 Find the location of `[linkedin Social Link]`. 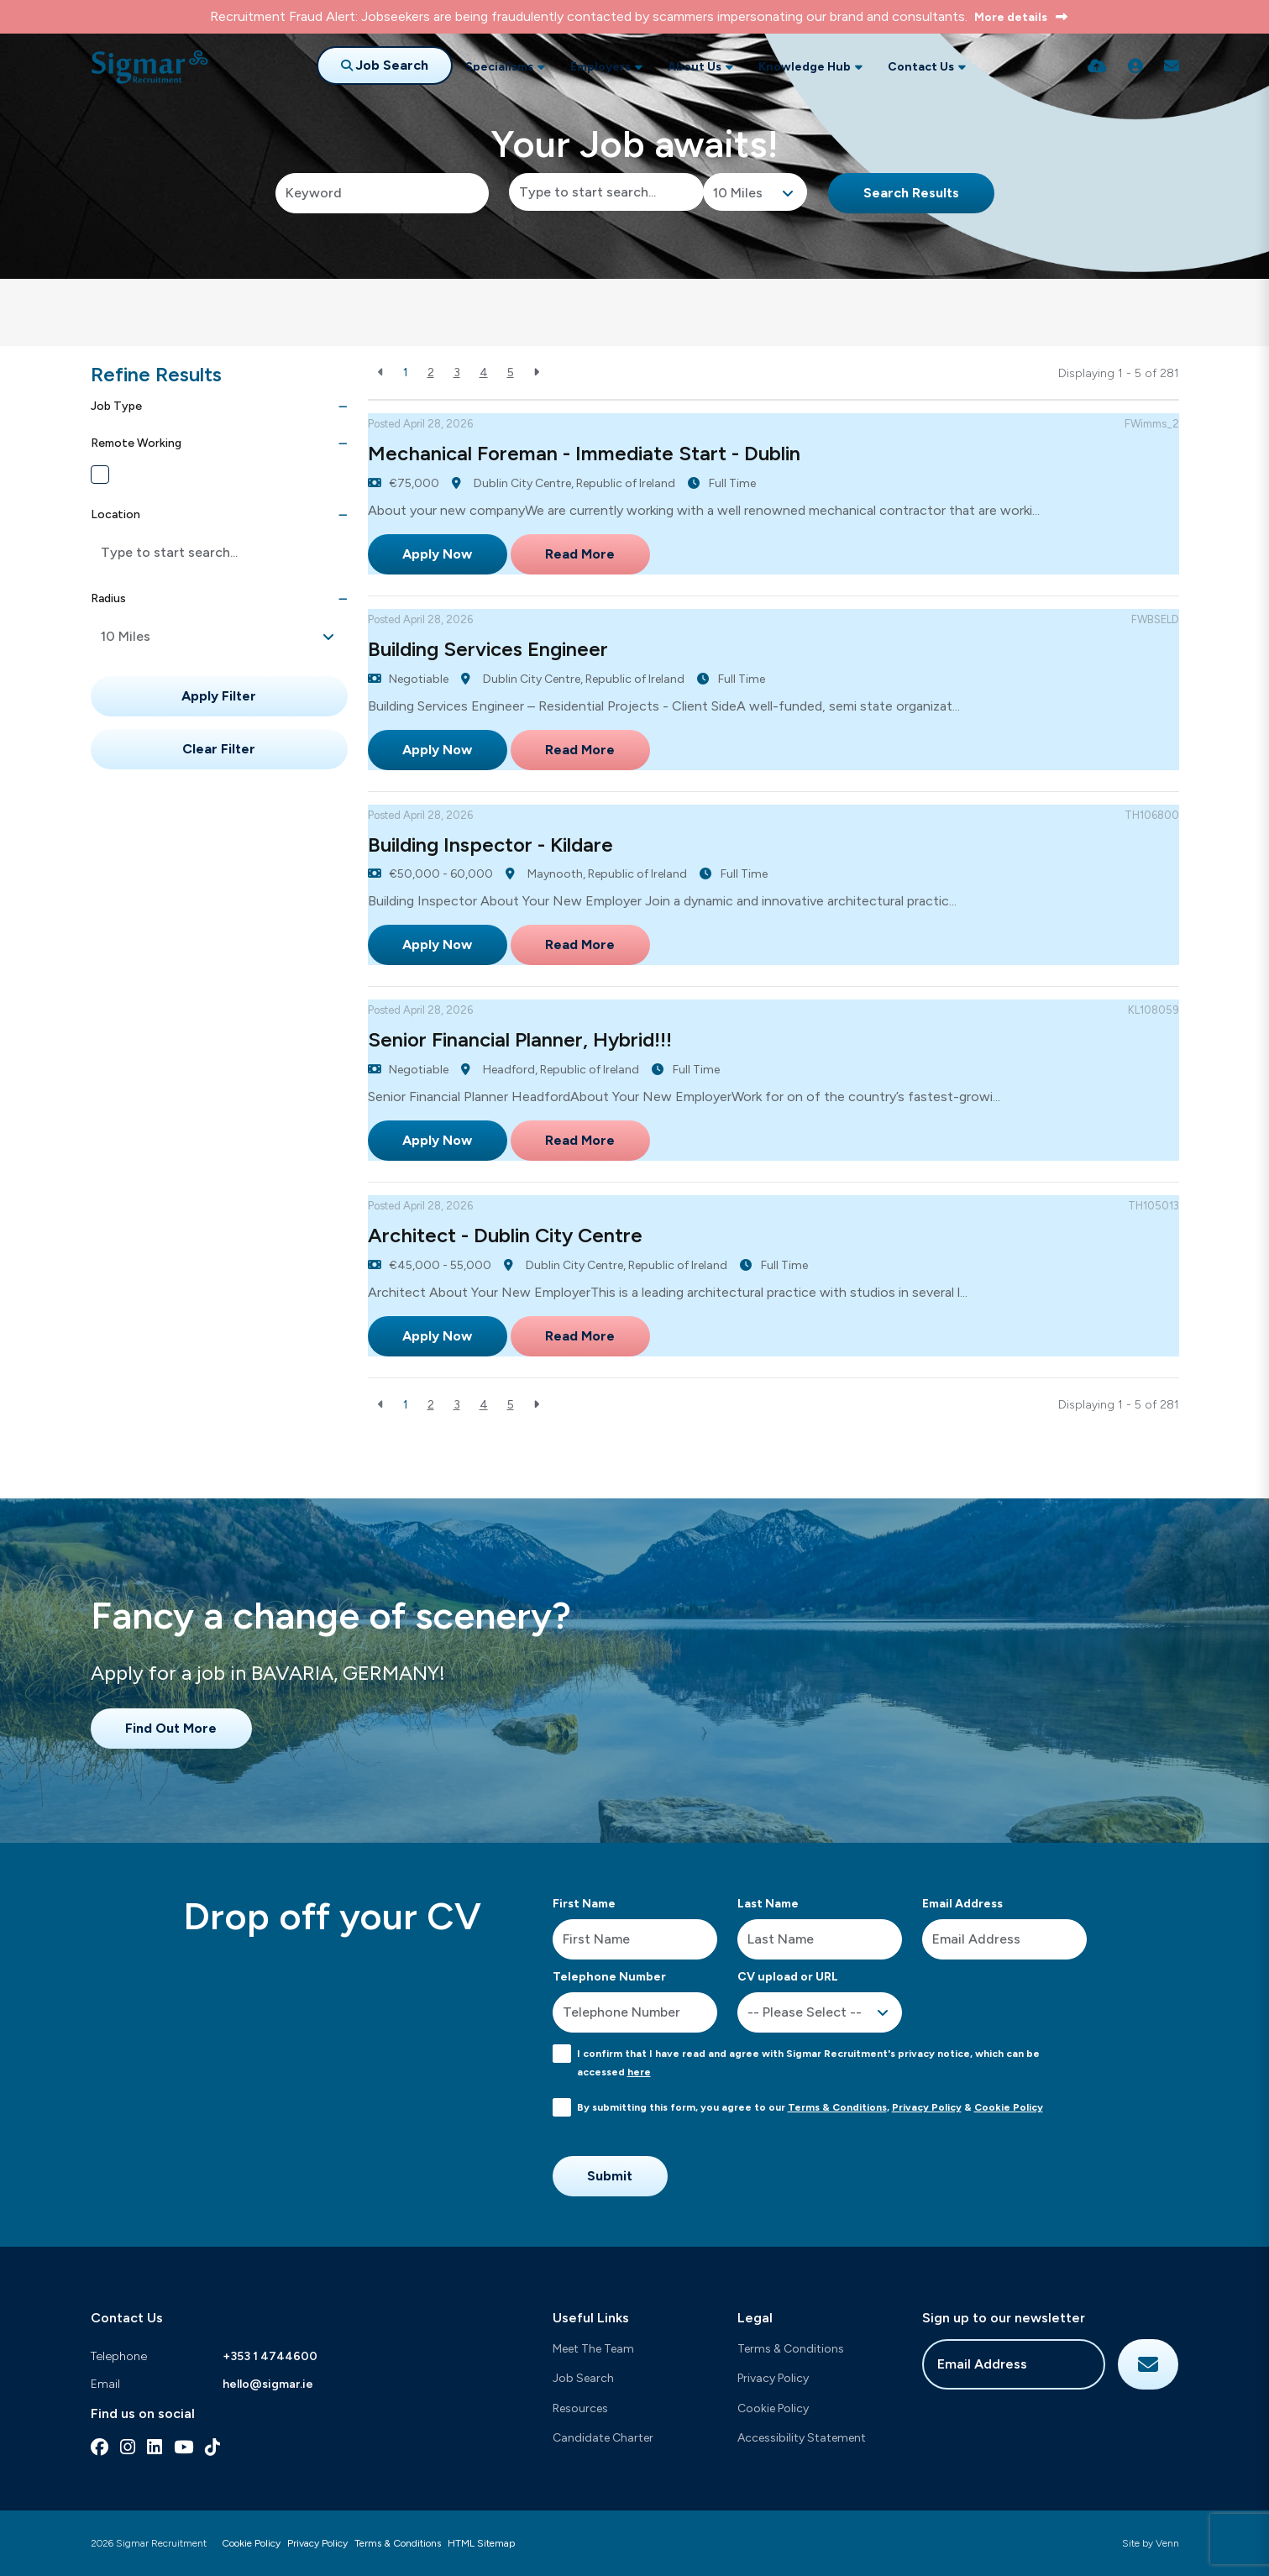

[linkedin Social Link] is located at coordinates (154, 2447).